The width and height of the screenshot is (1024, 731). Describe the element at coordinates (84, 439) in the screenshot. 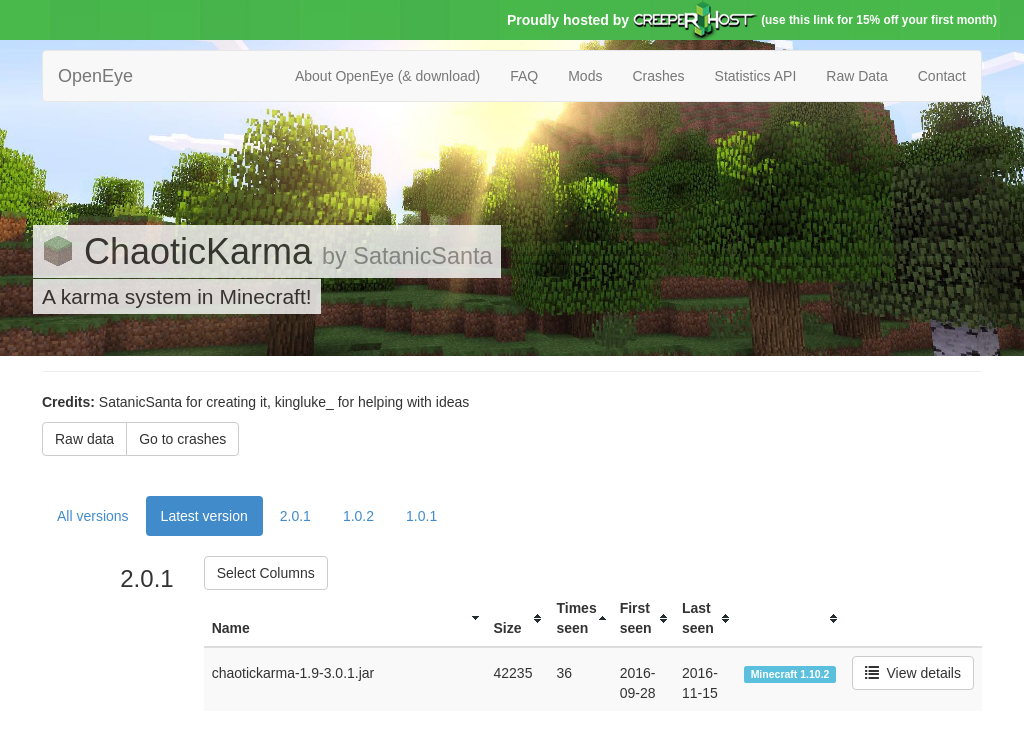

I see `Raw data` at that location.